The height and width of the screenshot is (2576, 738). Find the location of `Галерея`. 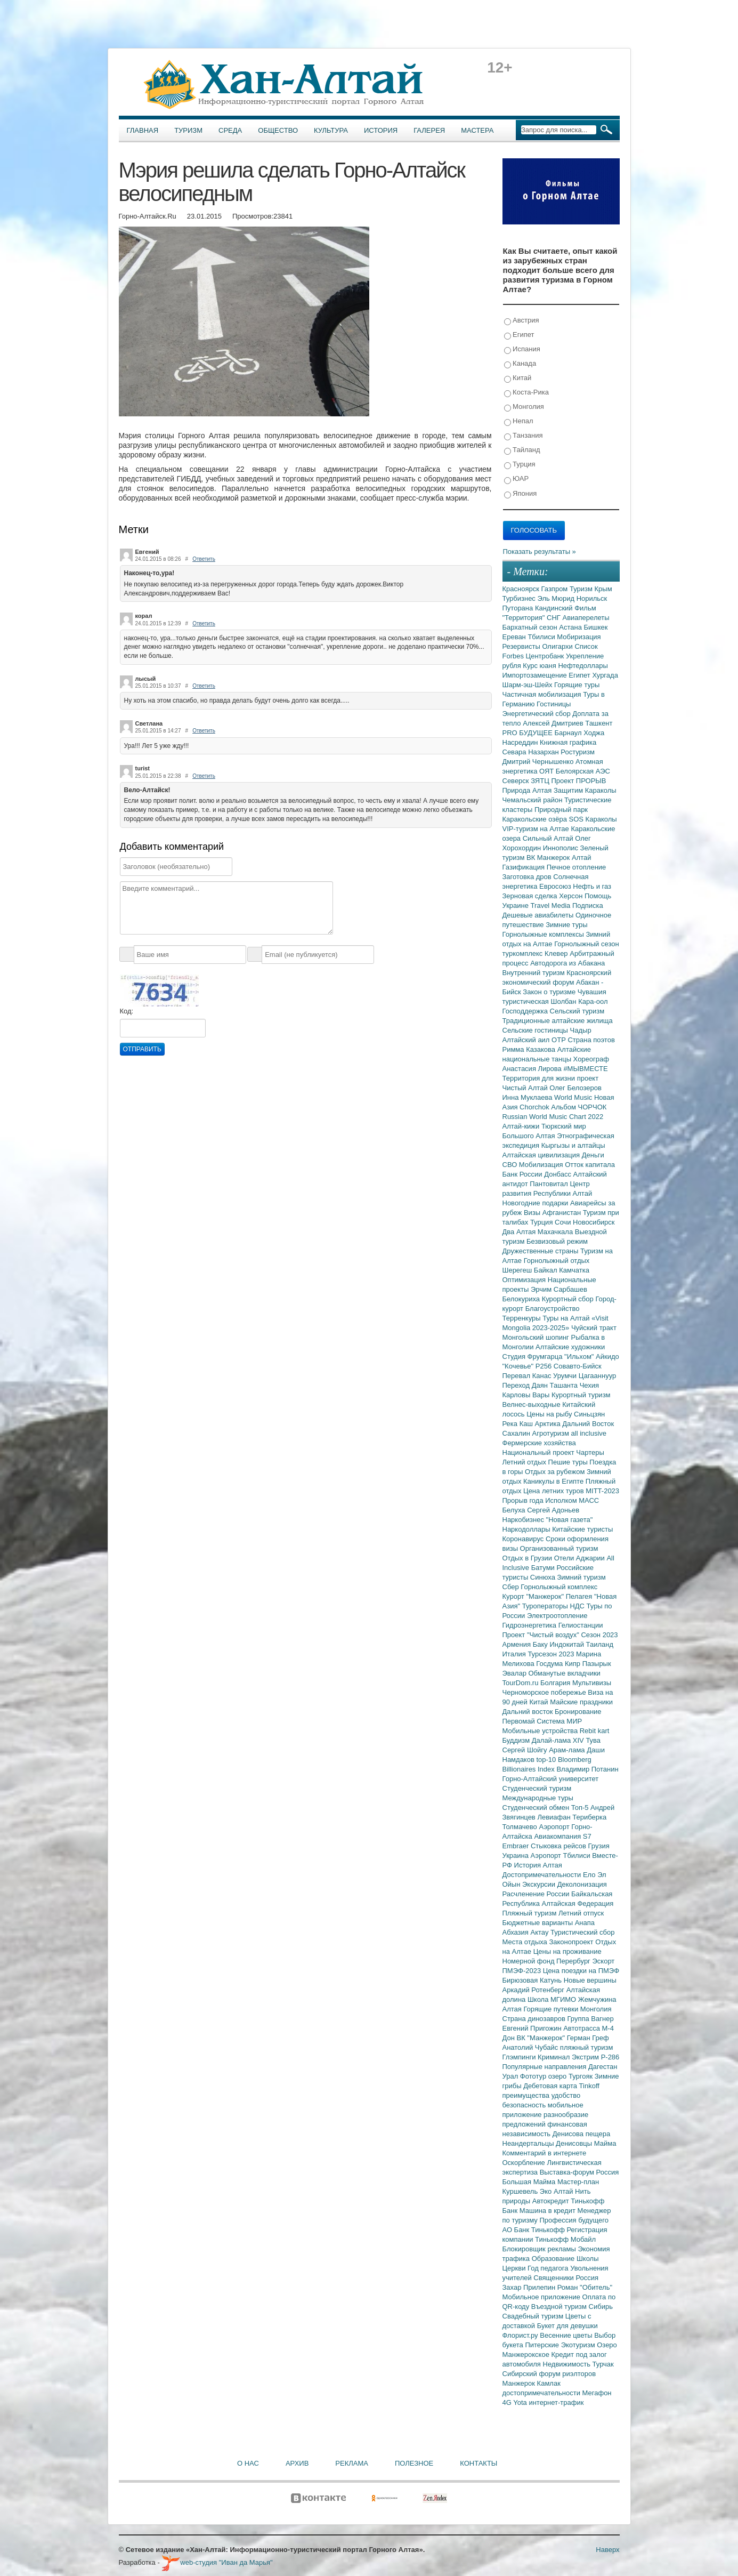

Галерея is located at coordinates (429, 130).